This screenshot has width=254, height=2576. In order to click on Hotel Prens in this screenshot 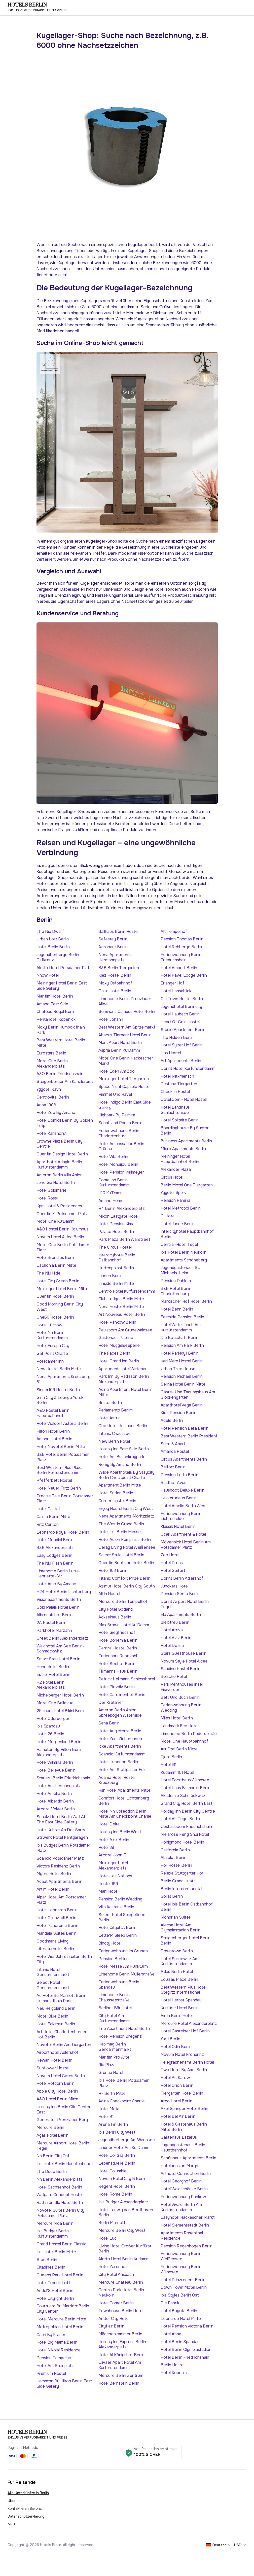, I will do `click(172, 1562)`.